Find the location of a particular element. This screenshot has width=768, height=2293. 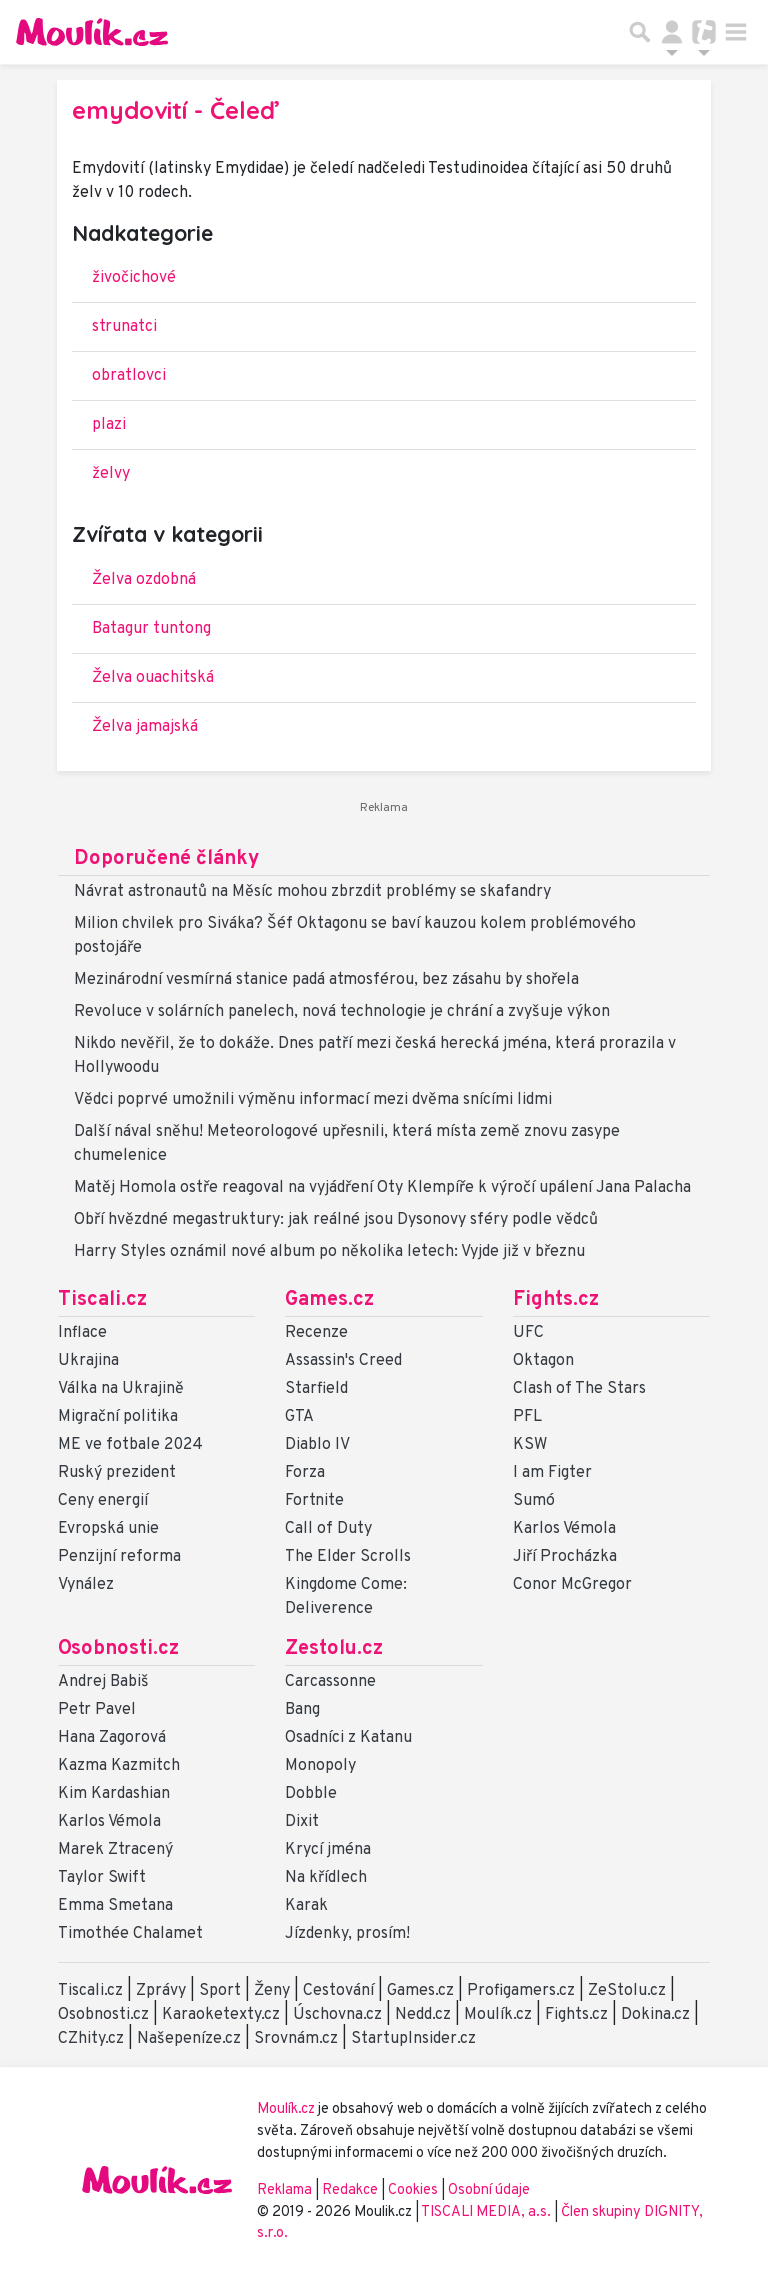

Želva ouachitská is located at coordinates (153, 678).